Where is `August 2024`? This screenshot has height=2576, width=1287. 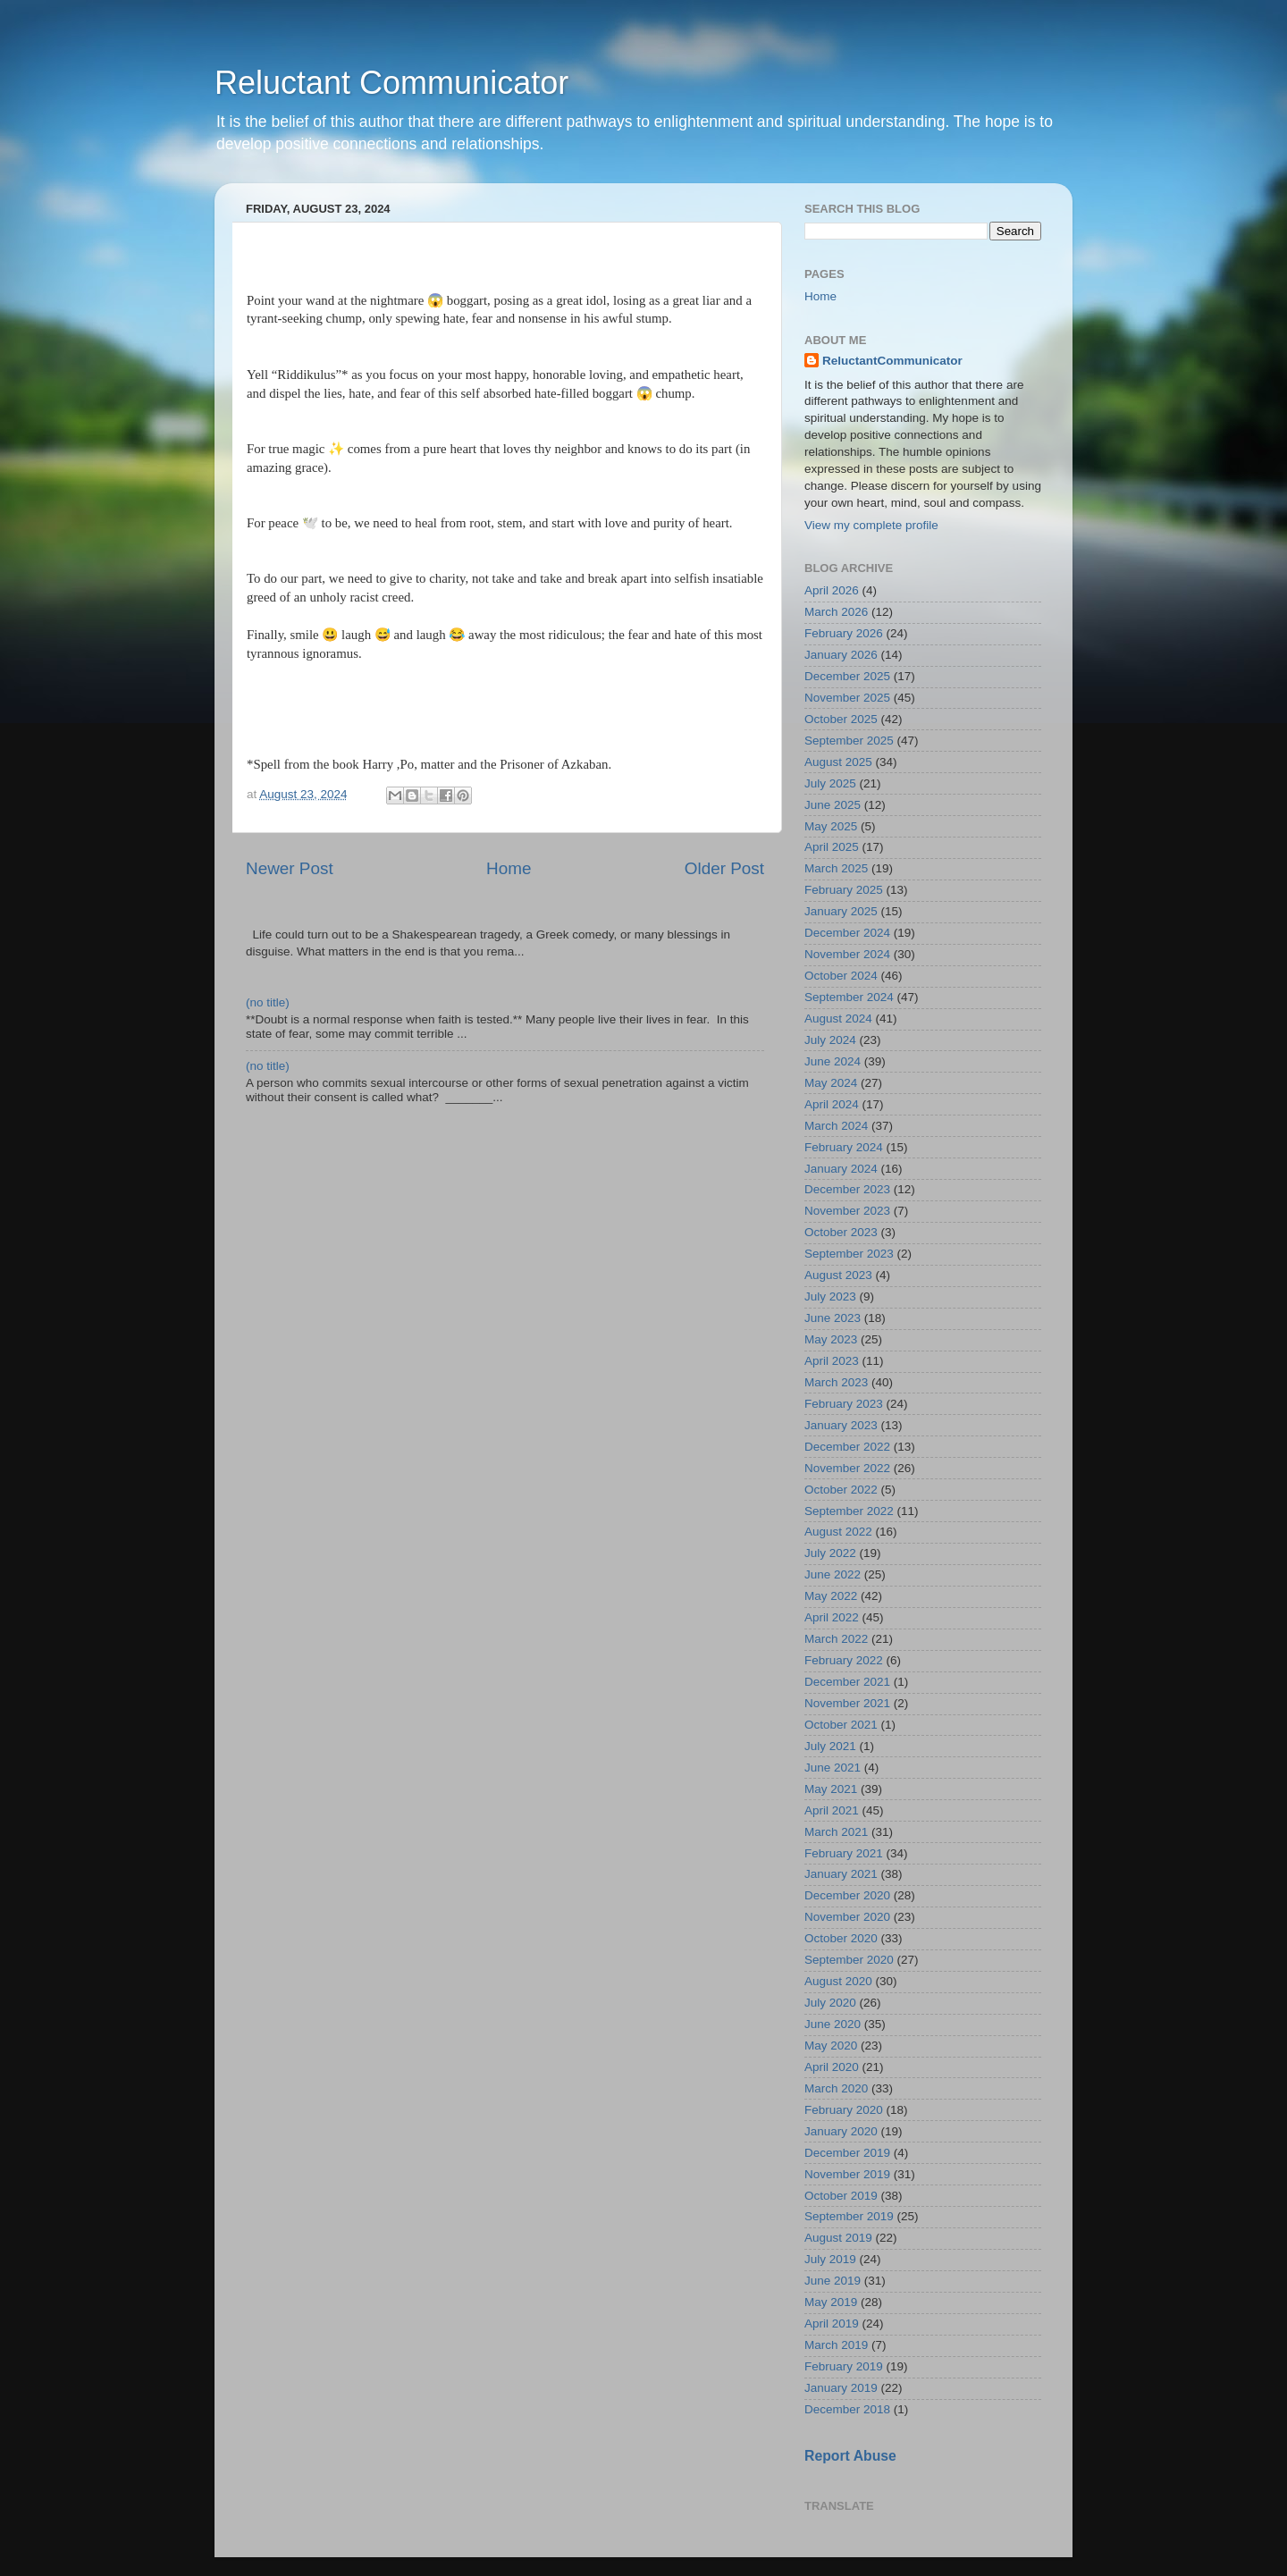 August 2024 is located at coordinates (838, 1018).